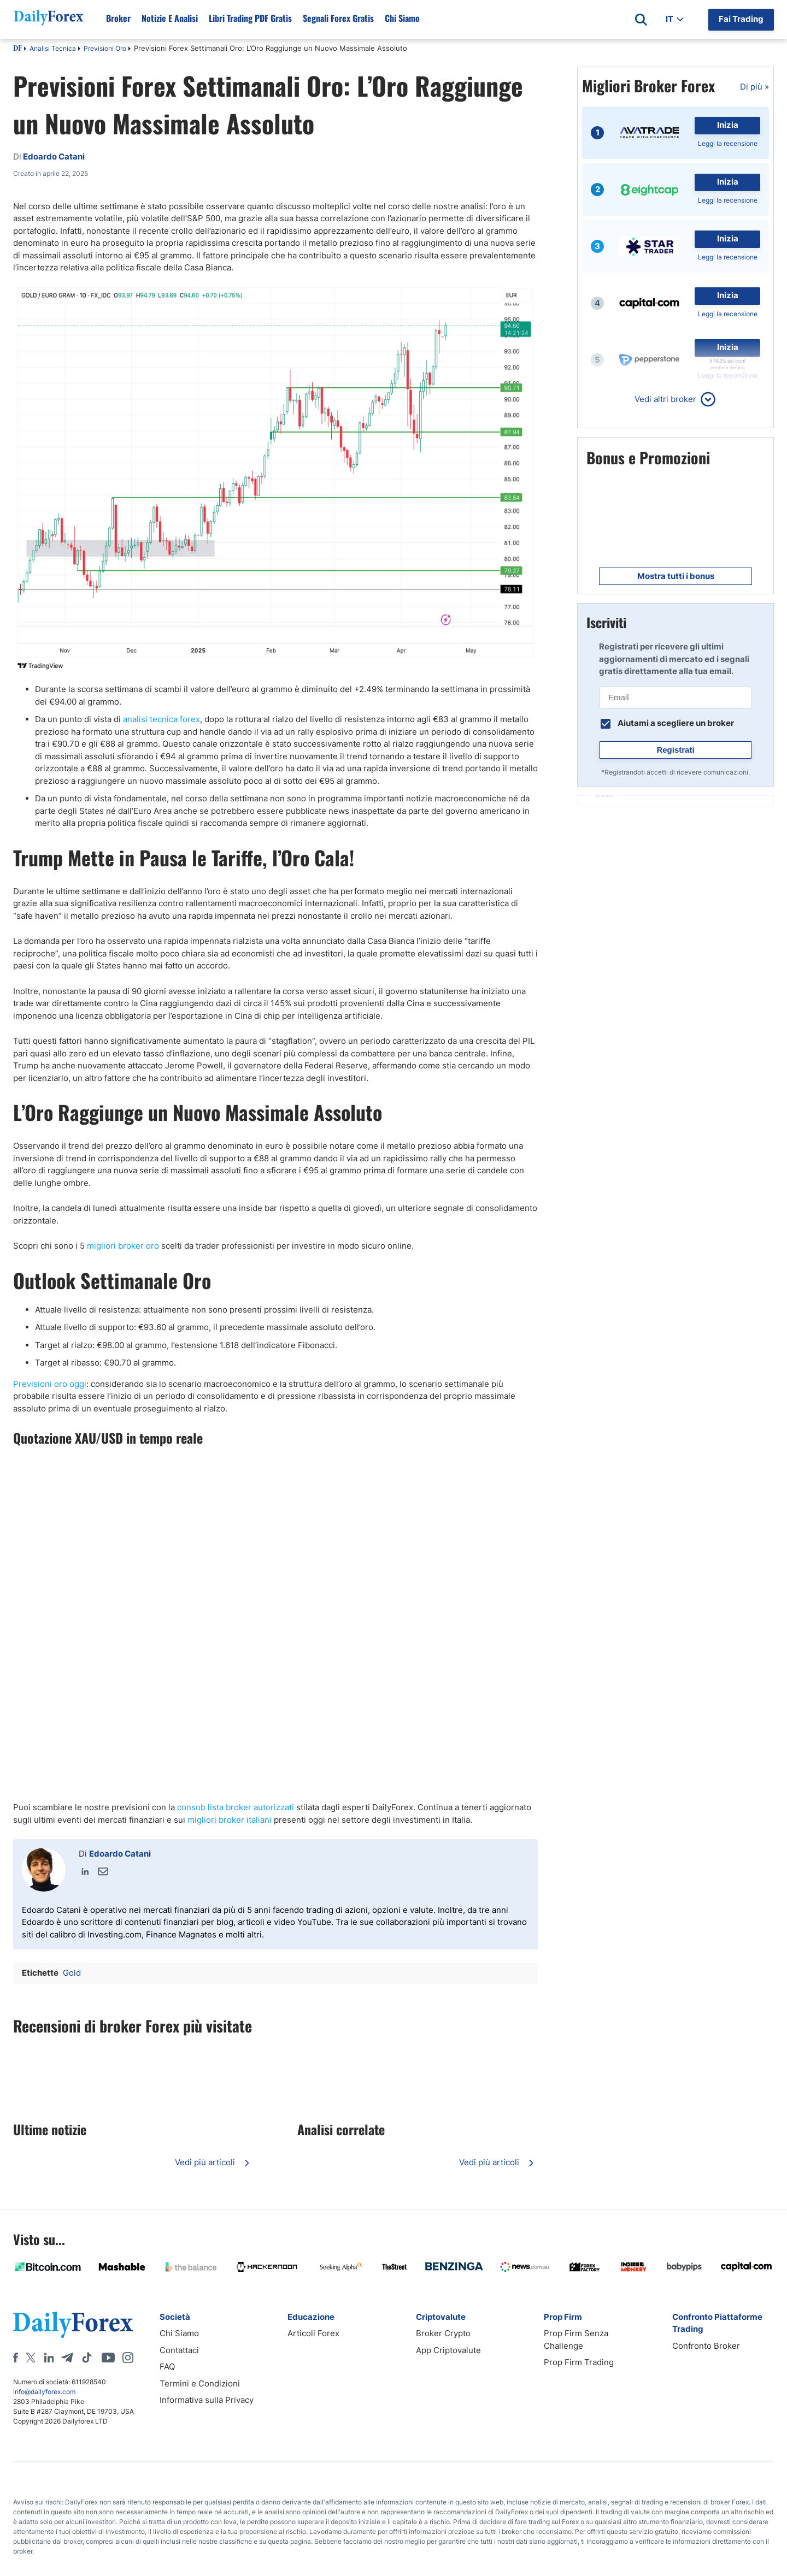 The image size is (787, 2576). I want to click on [Tiktok], so click(86, 2357).